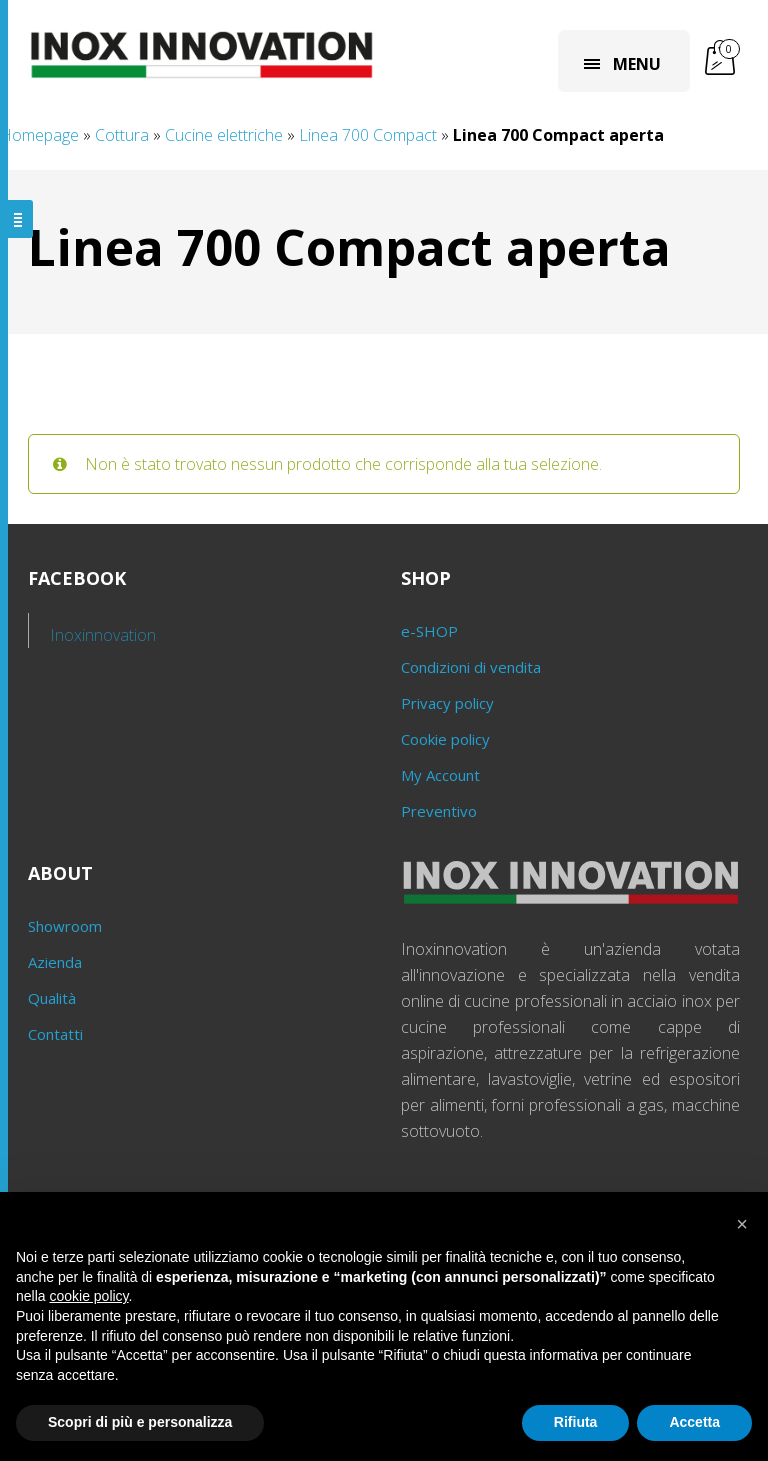 This screenshot has height=1461, width=768. What do you see at coordinates (39, 135) in the screenshot?
I see `Homepage` at bounding box center [39, 135].